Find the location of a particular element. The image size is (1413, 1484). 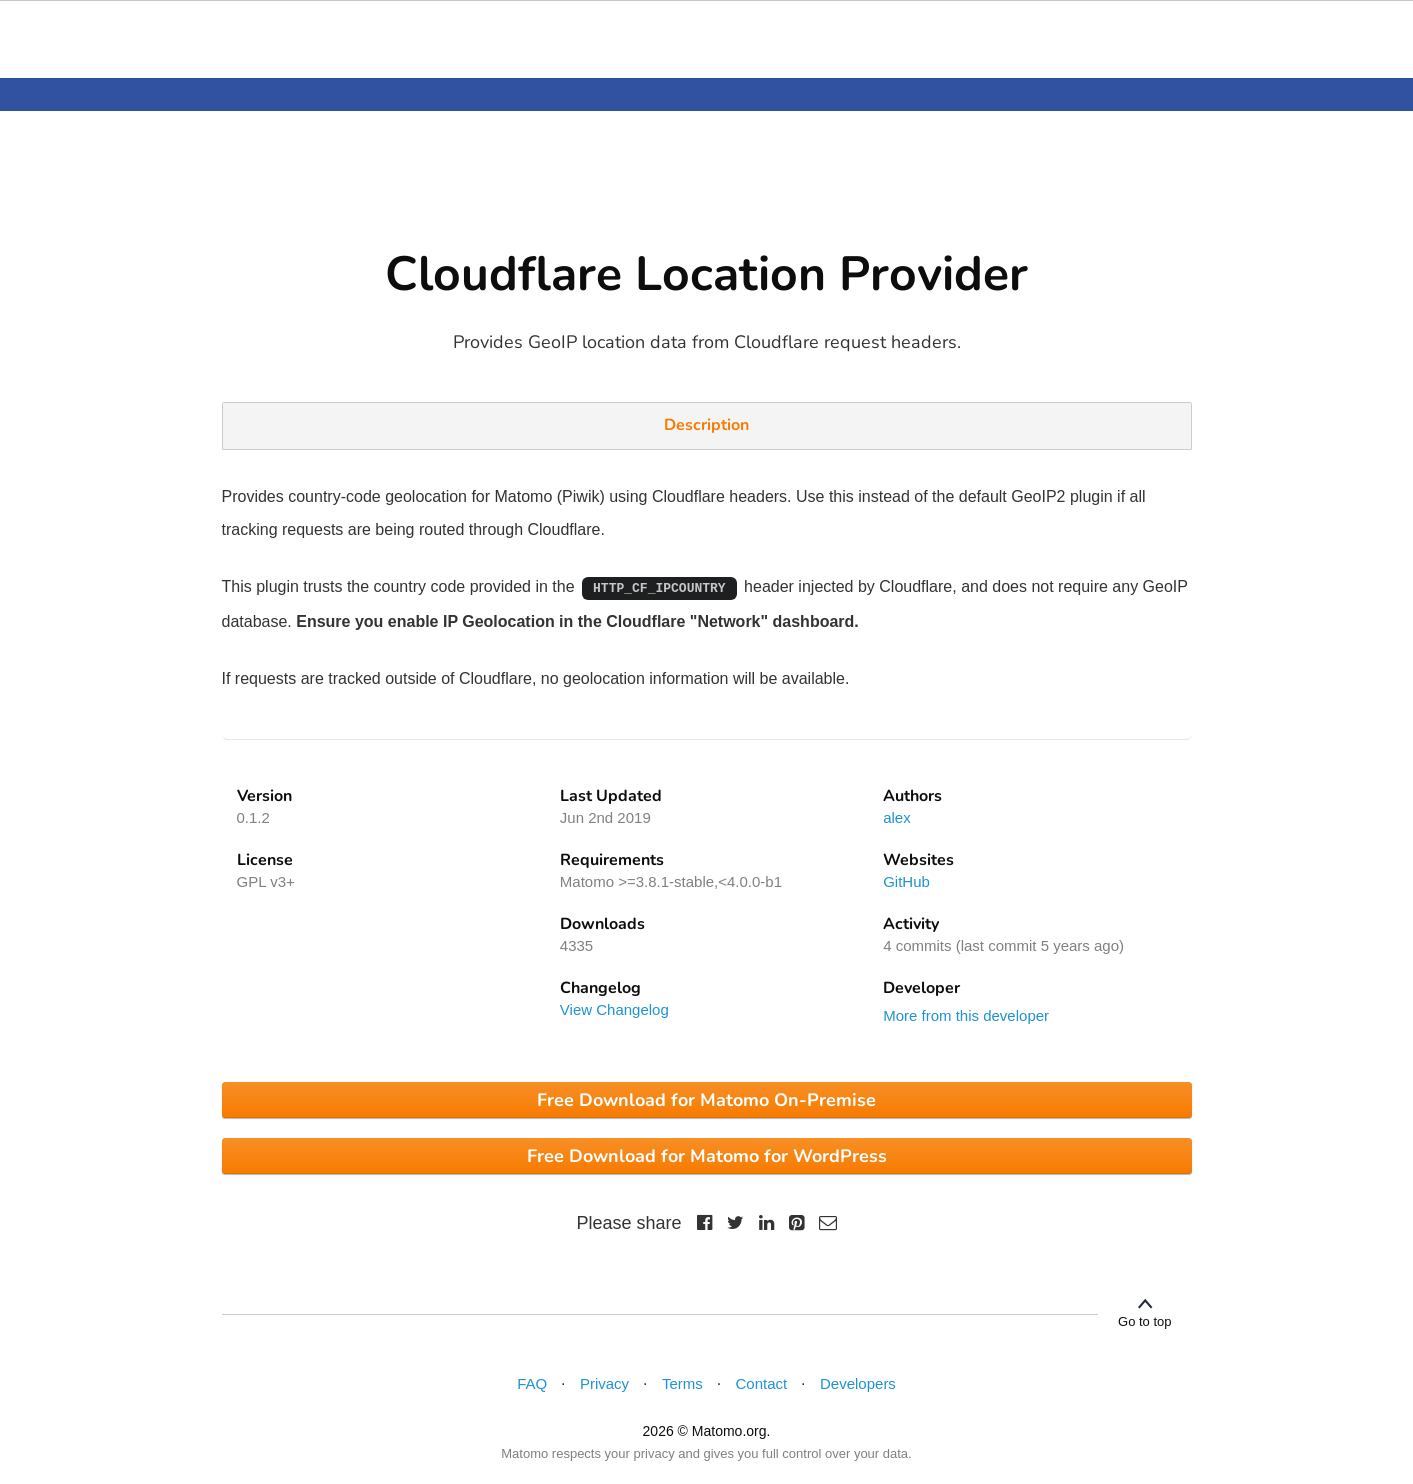

Privacy is located at coordinates (604, 1383).